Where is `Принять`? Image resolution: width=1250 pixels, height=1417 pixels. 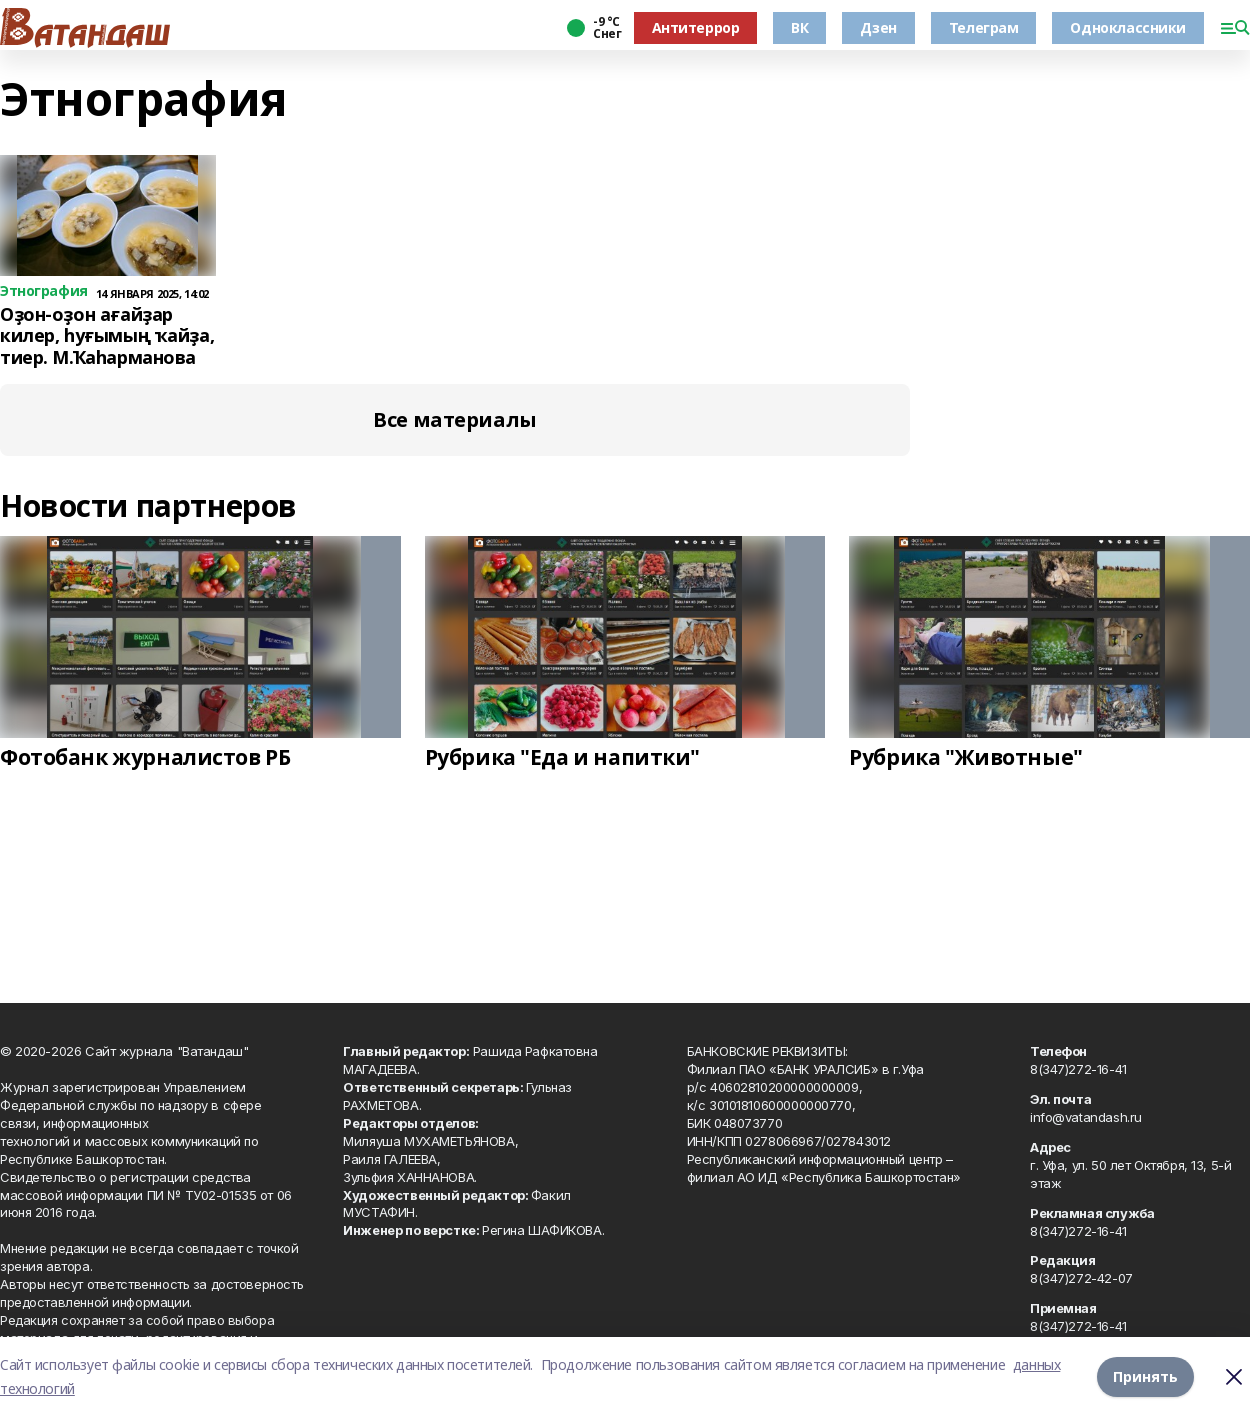
Принять is located at coordinates (1145, 1376).